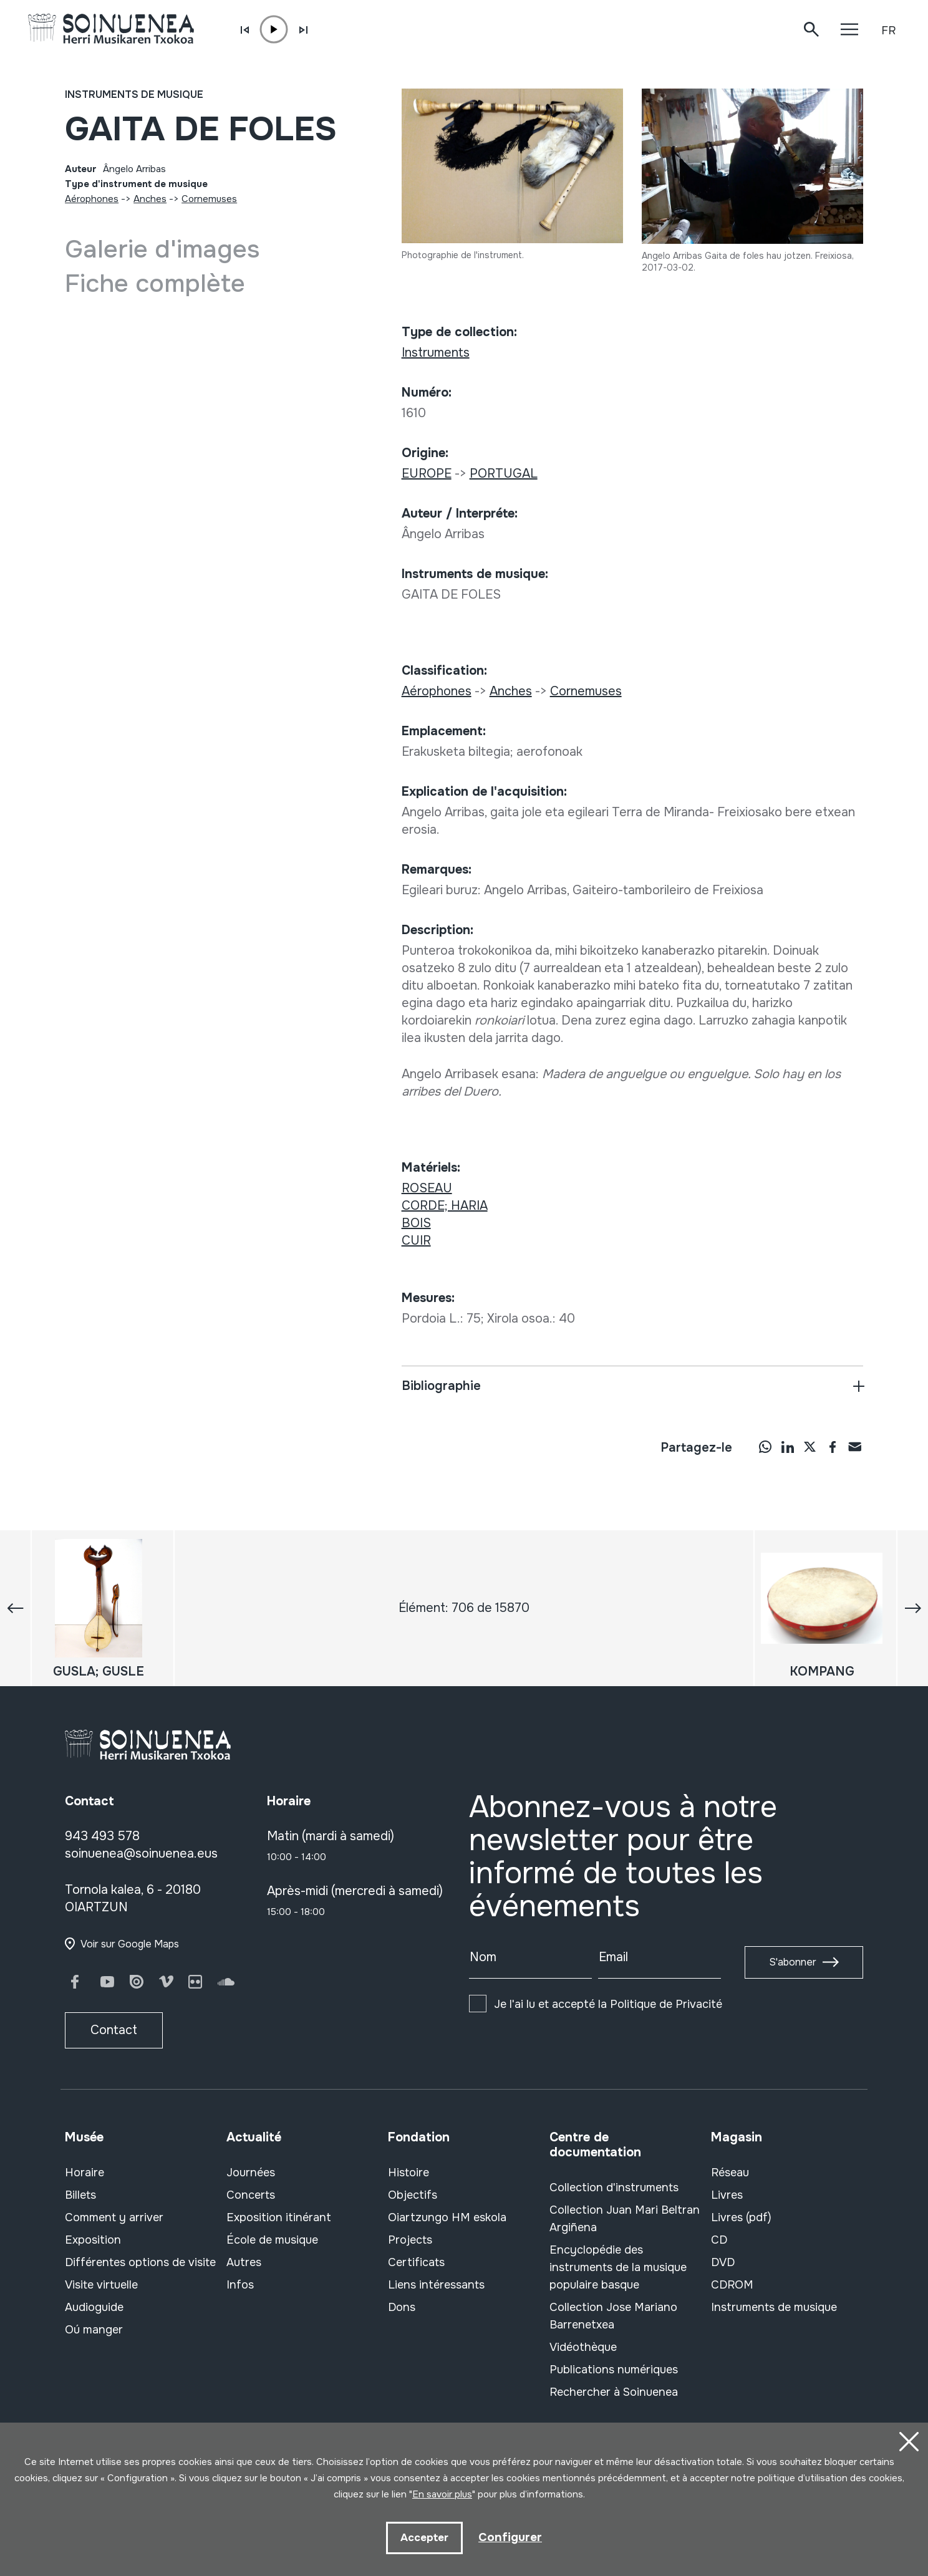  I want to click on Billets, so click(80, 2195).